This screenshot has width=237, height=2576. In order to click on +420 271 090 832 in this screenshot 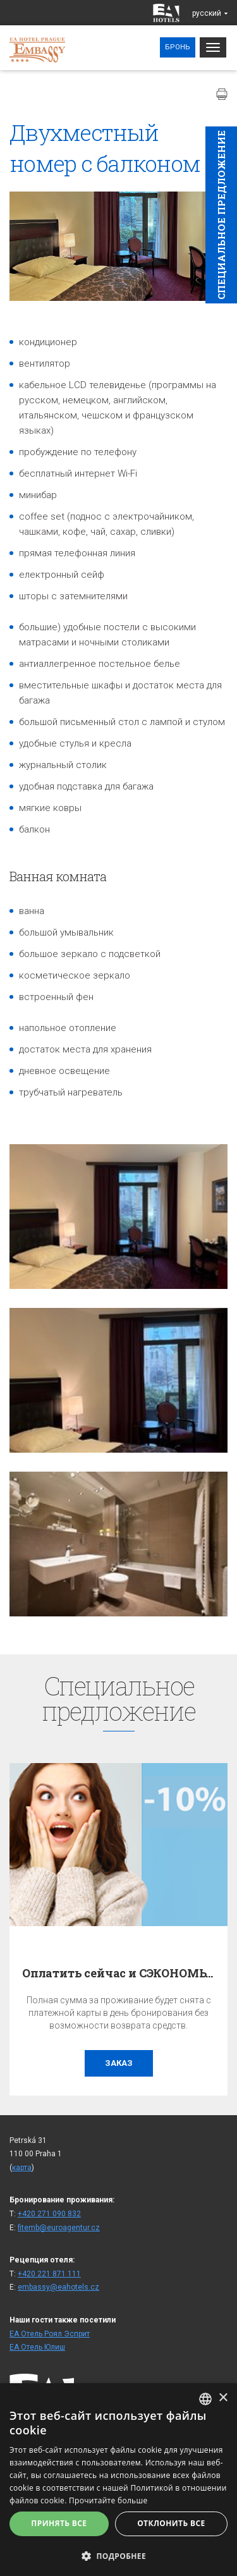, I will do `click(49, 2213)`.